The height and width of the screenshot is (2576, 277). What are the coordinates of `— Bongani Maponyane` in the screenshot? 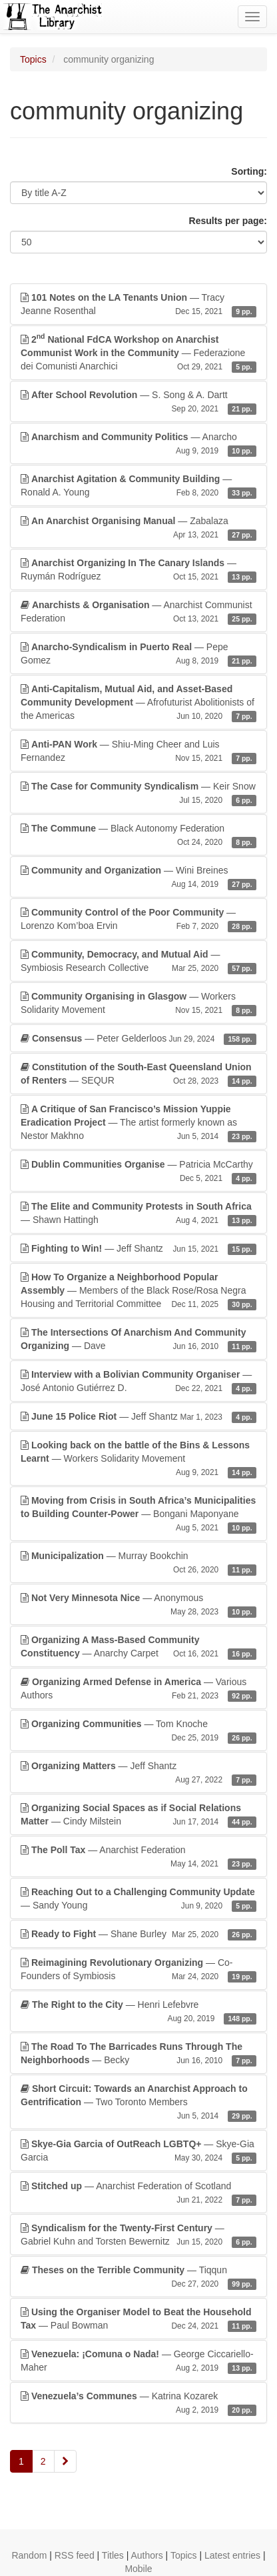 It's located at (138, 1514).